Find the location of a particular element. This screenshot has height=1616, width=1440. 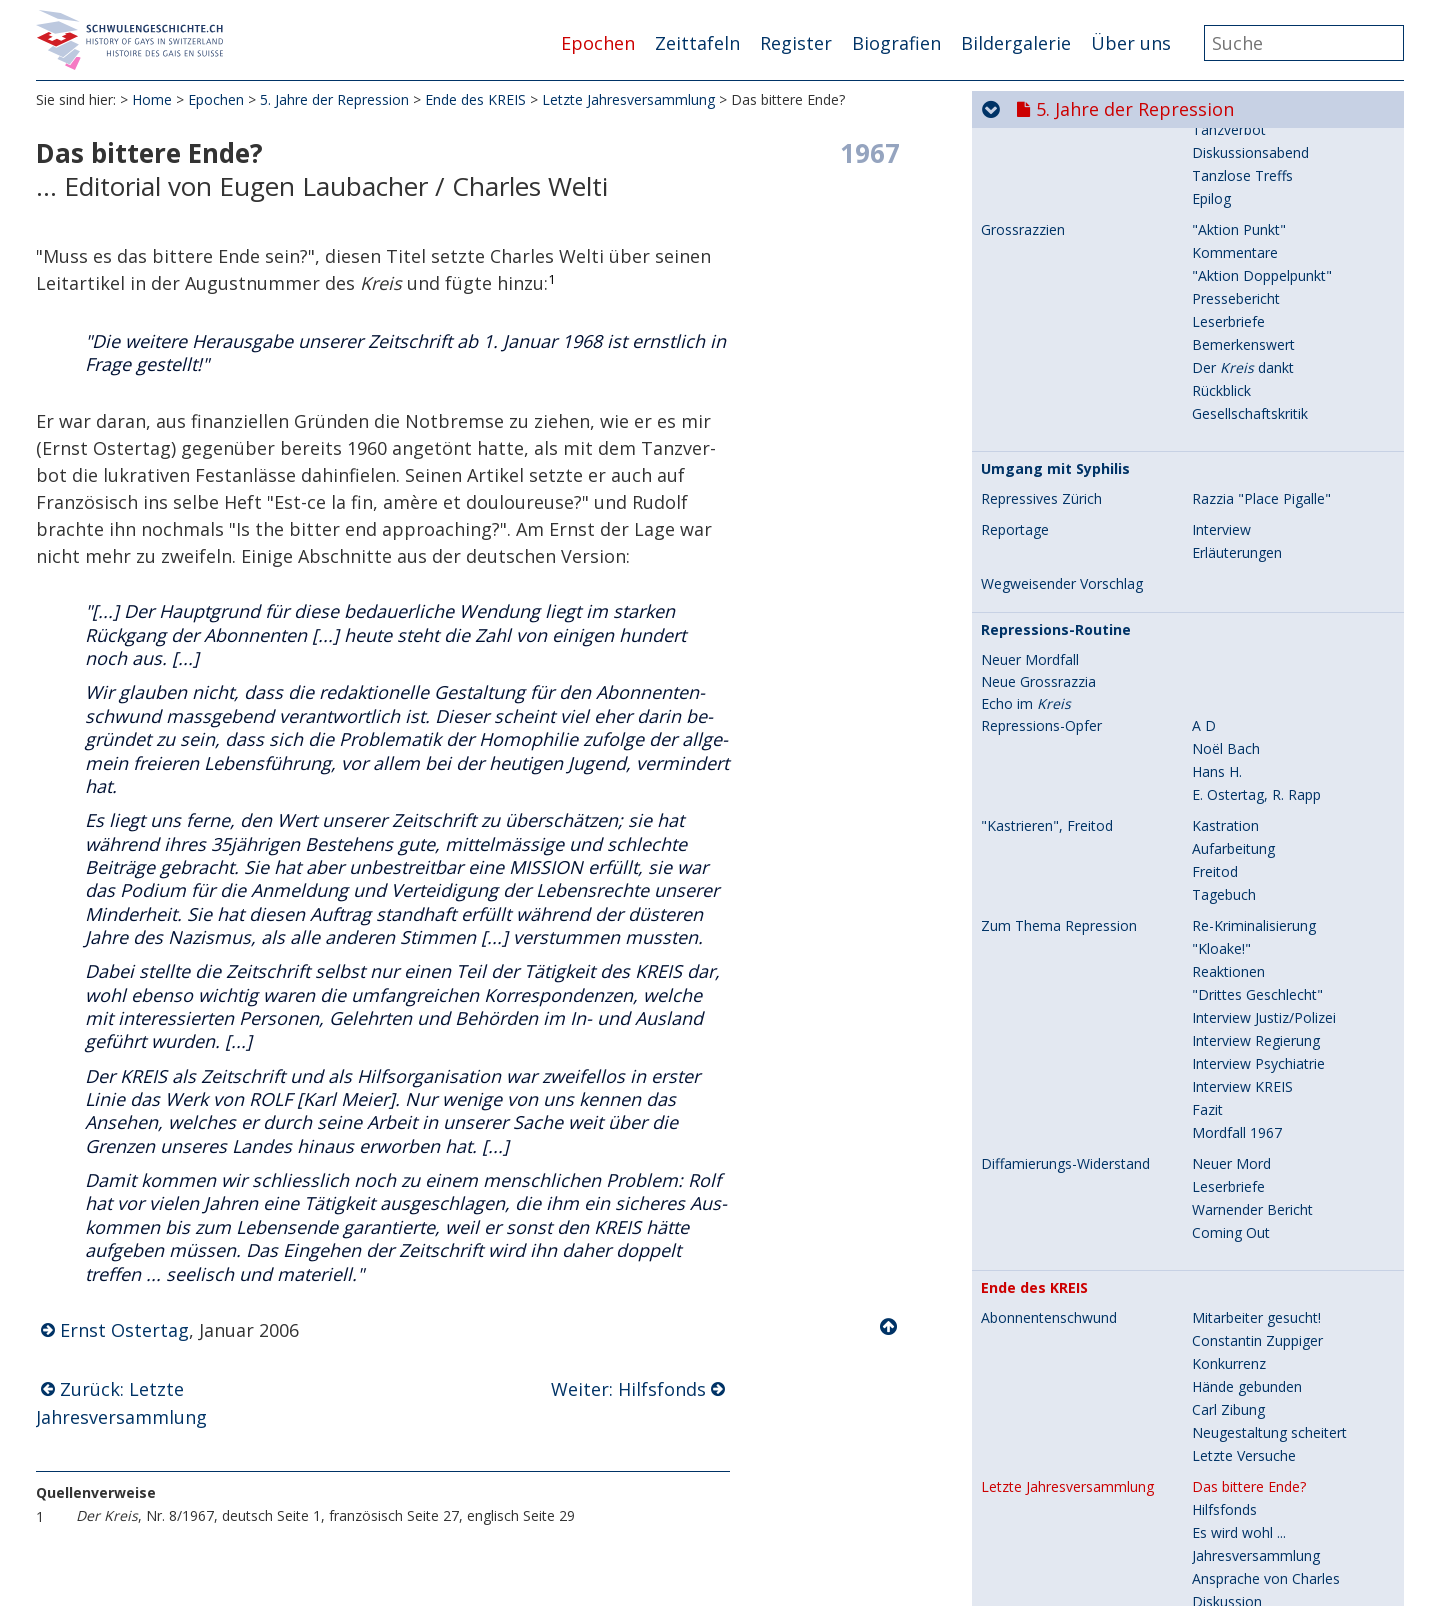

Mordfall 1967 is located at coordinates (1237, 494).